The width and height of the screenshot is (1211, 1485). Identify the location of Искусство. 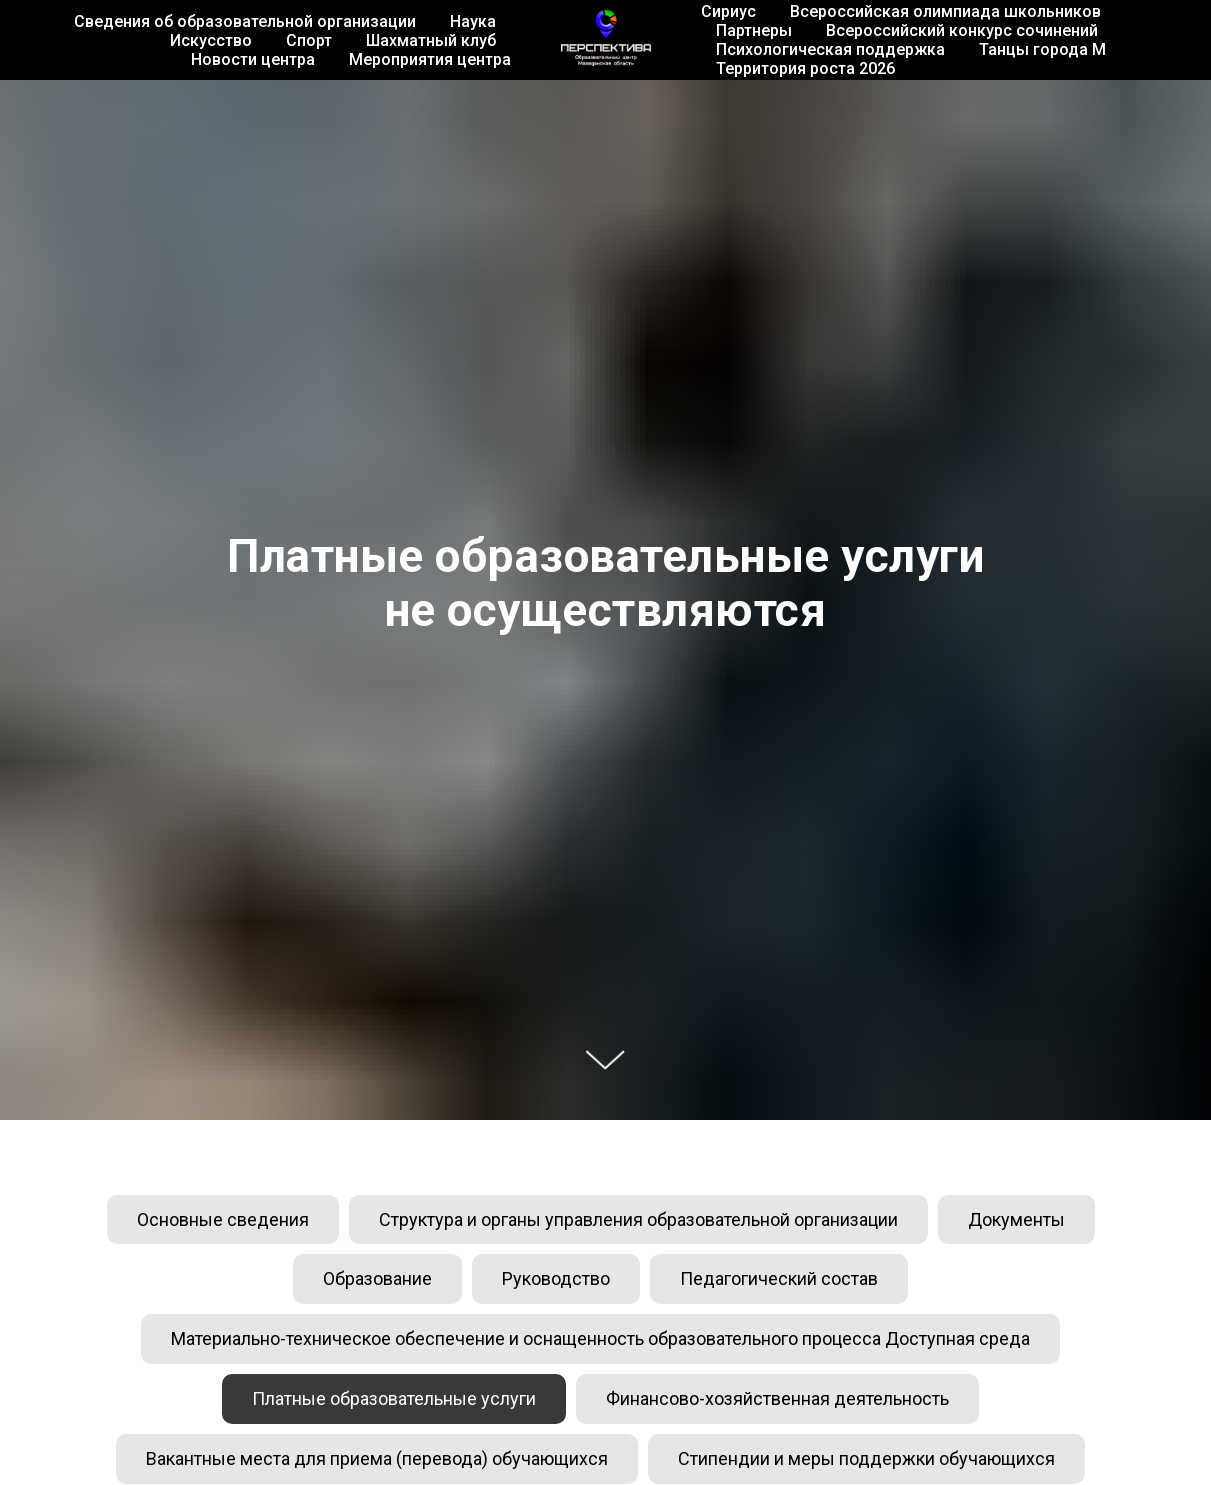
(211, 40).